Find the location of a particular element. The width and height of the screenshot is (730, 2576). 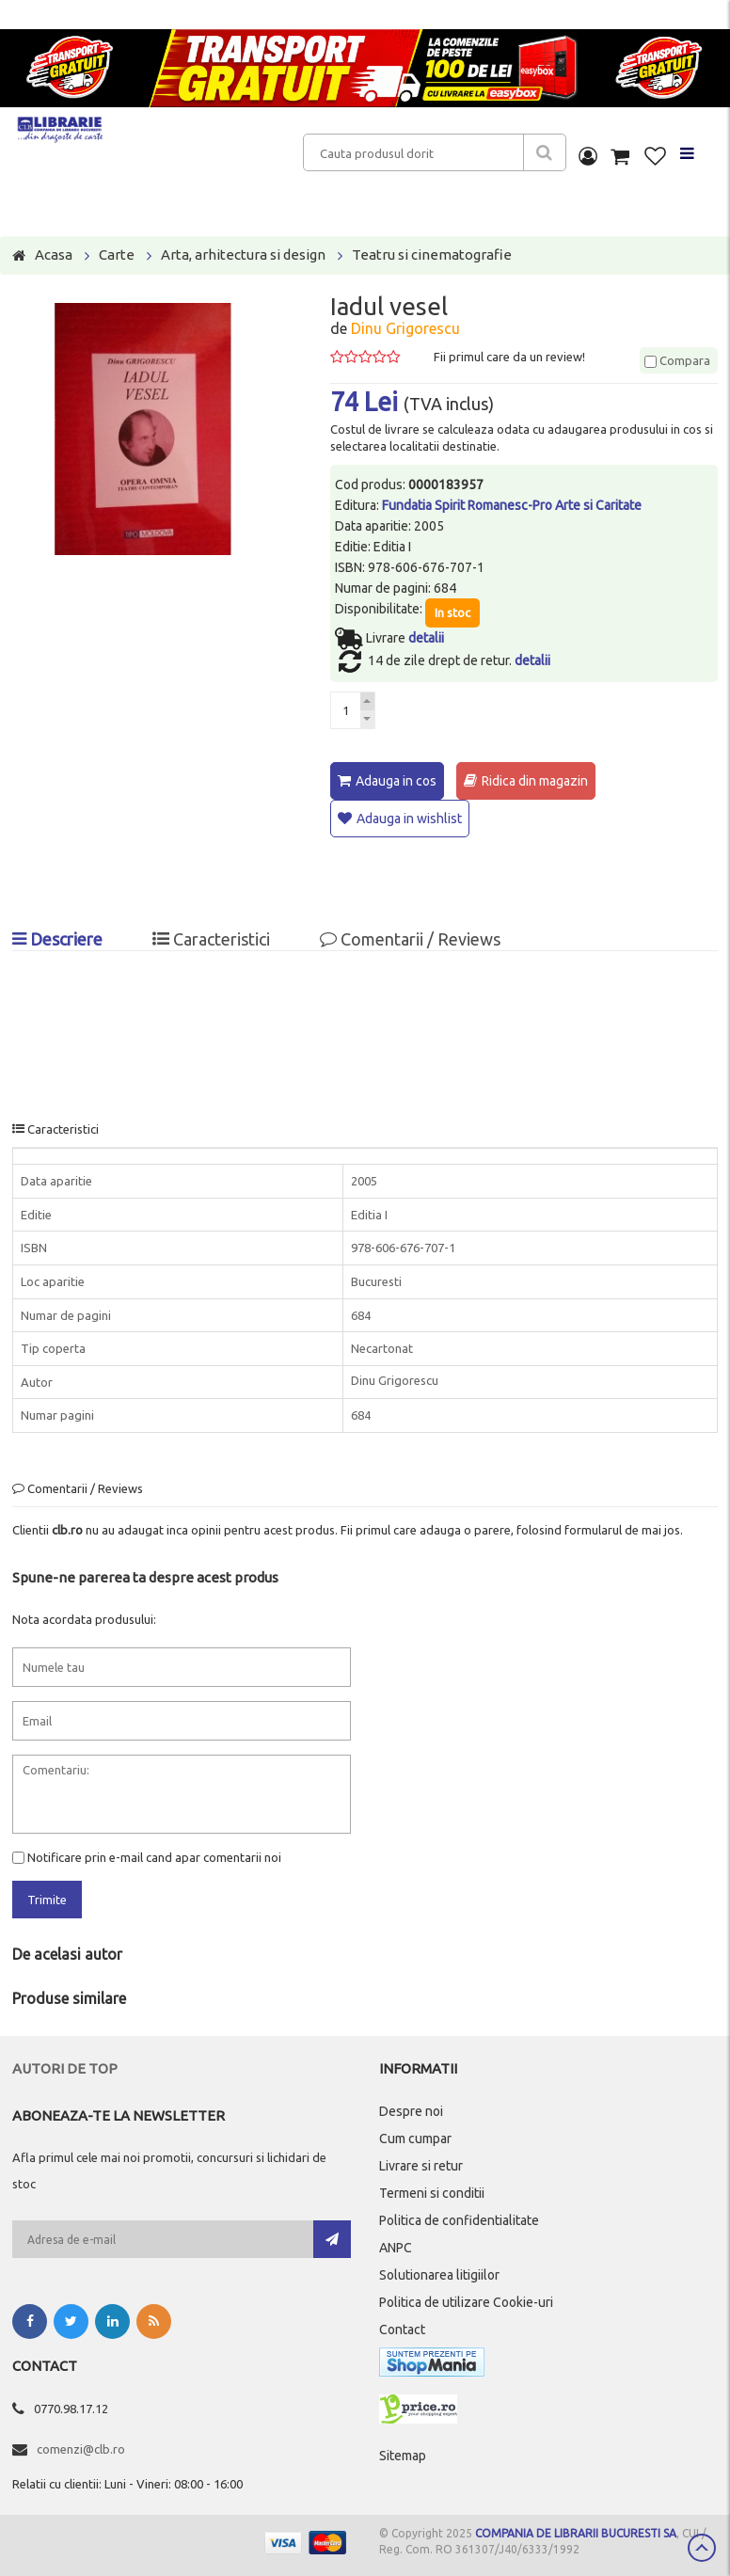

Scroll is located at coordinates (702, 2548).